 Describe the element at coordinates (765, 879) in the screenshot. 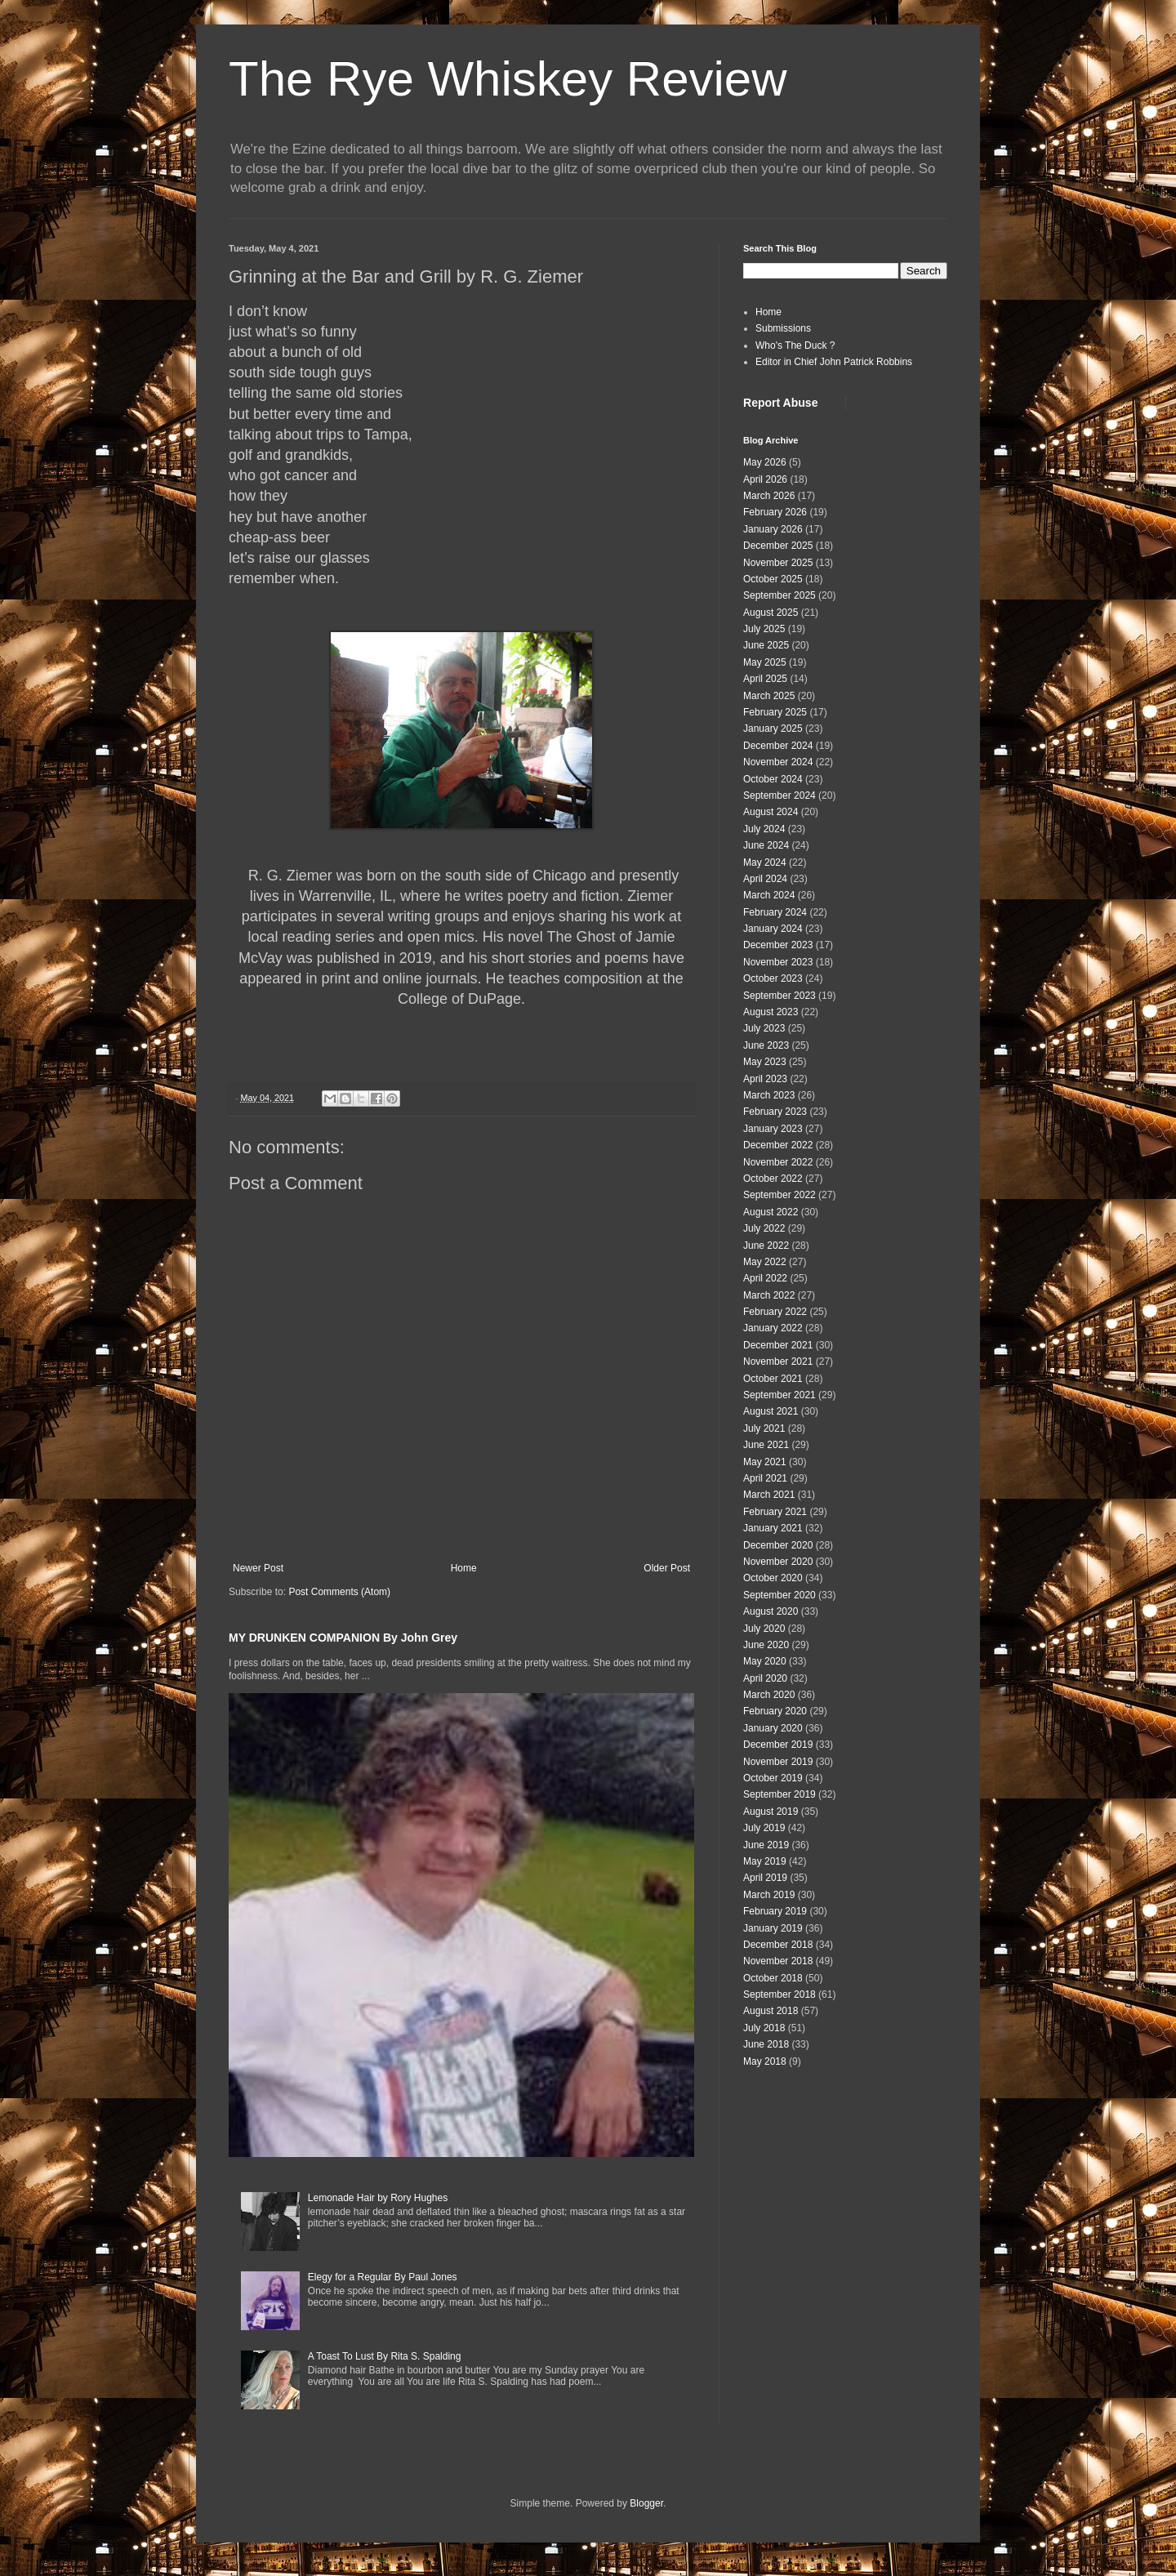

I see `April 2024` at that location.